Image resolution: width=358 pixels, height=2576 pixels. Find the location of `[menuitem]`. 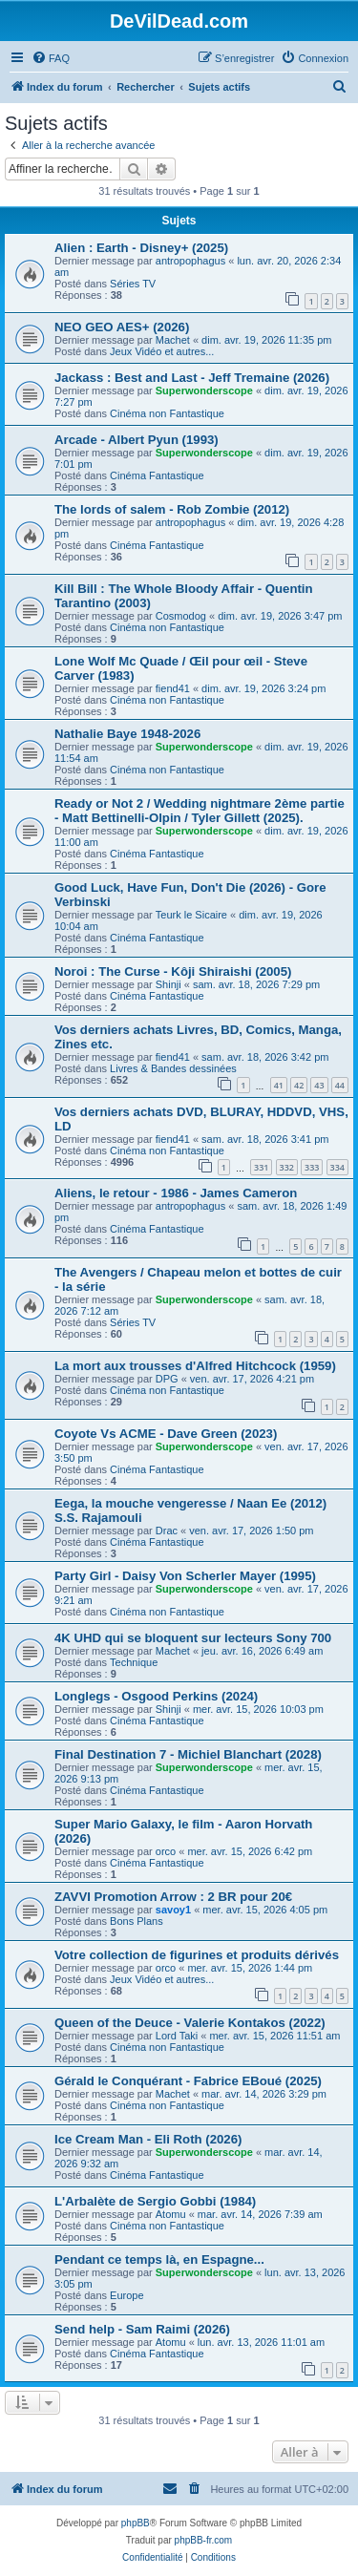

[menuitem] is located at coordinates (51, 58).